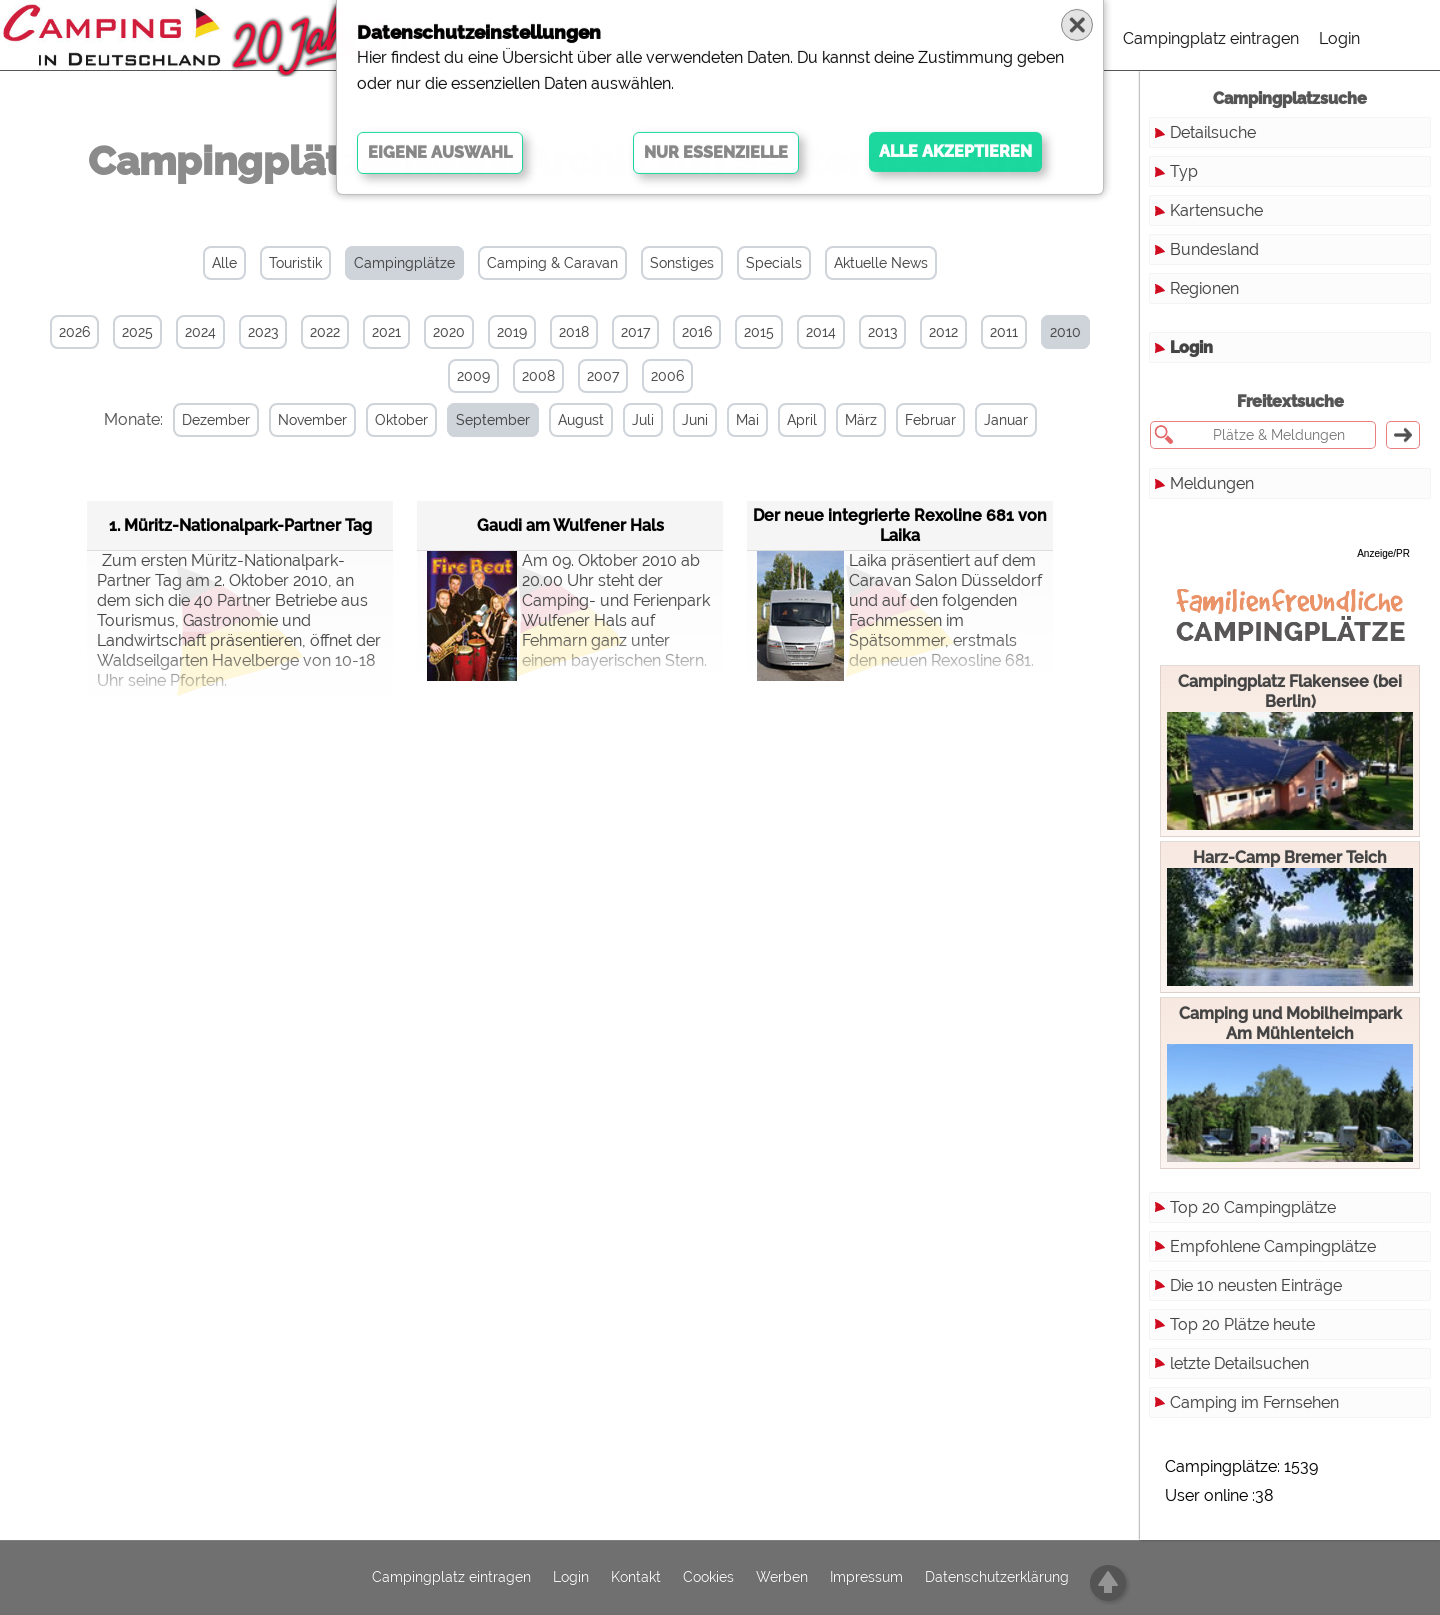  What do you see at coordinates (538, 376) in the screenshot?
I see `2008` at bounding box center [538, 376].